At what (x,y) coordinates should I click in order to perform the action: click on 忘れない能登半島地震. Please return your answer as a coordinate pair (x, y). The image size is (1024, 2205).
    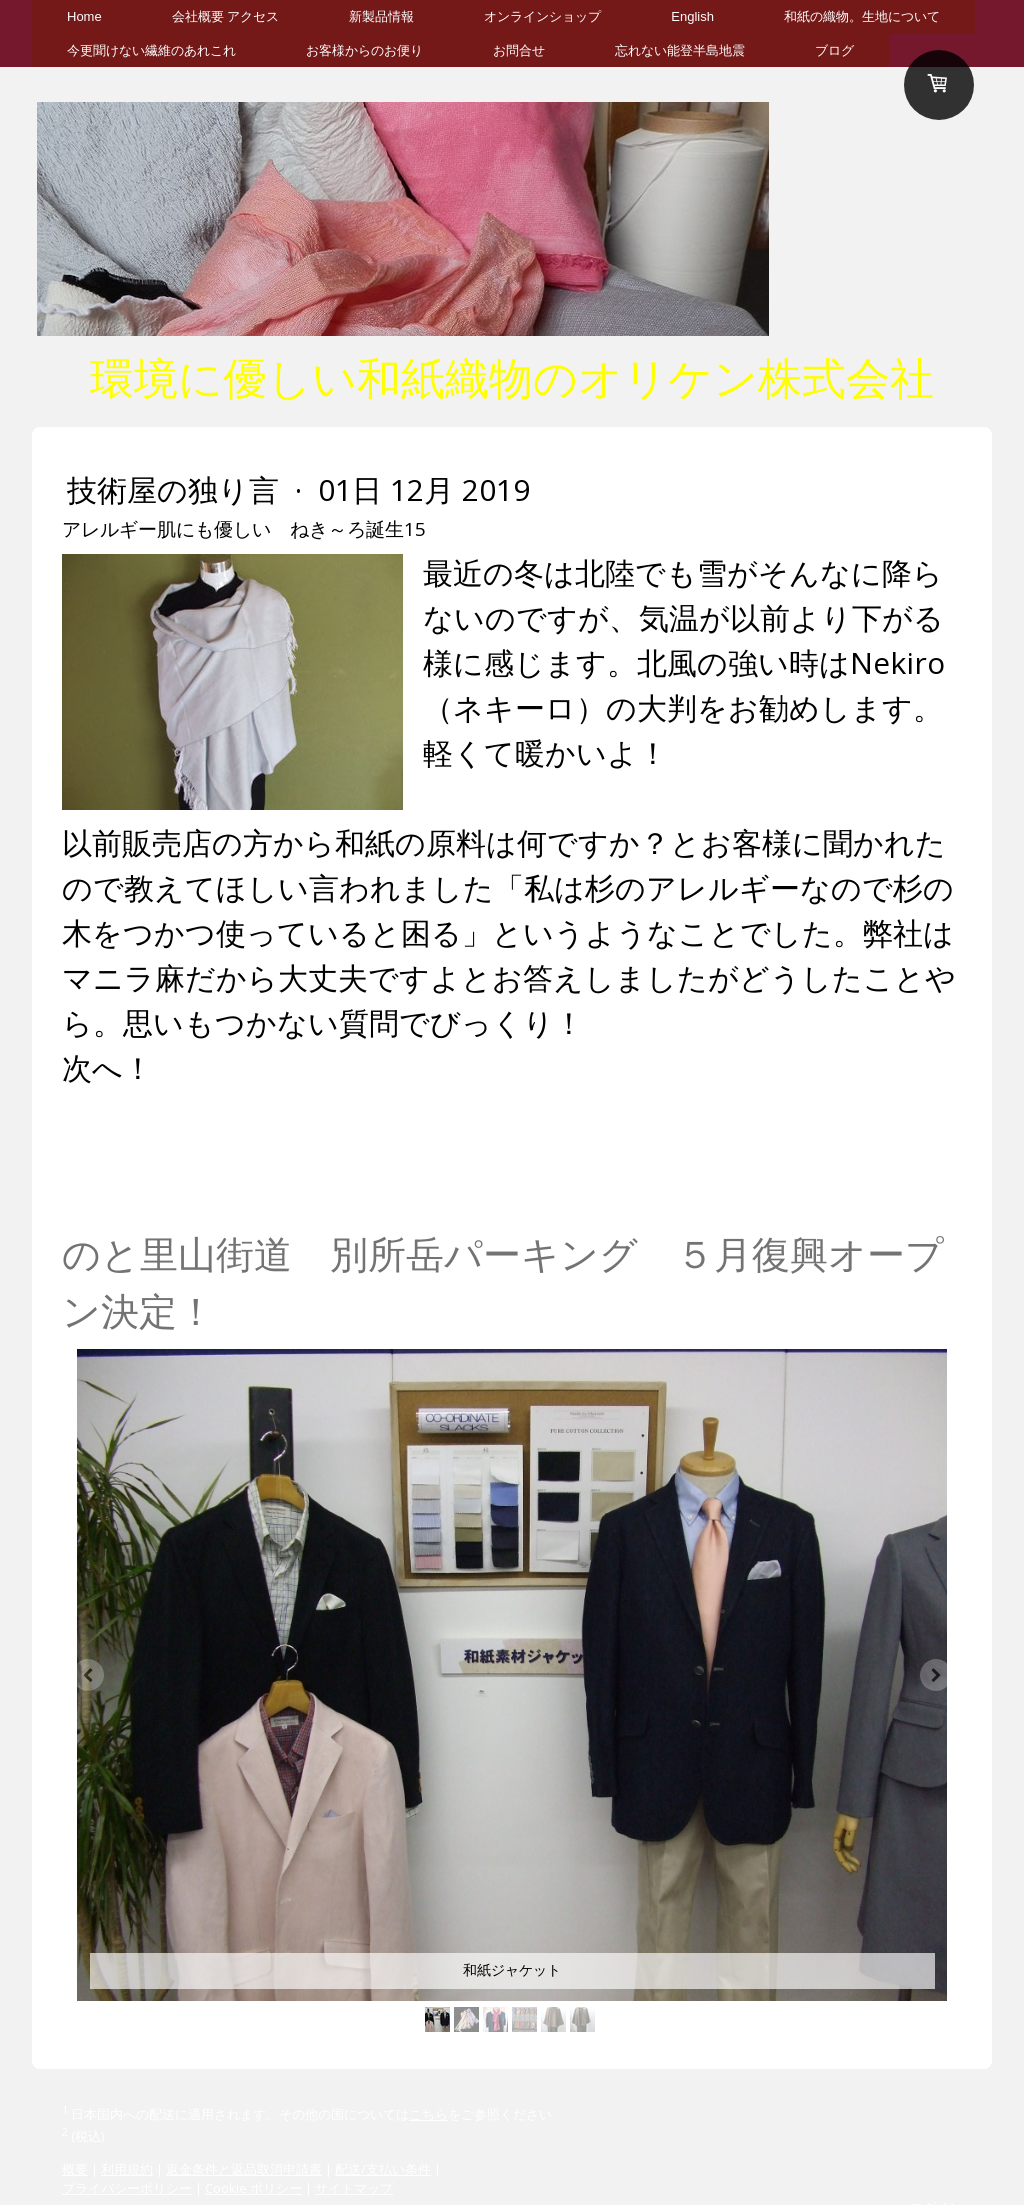
    Looking at the image, I should click on (680, 50).